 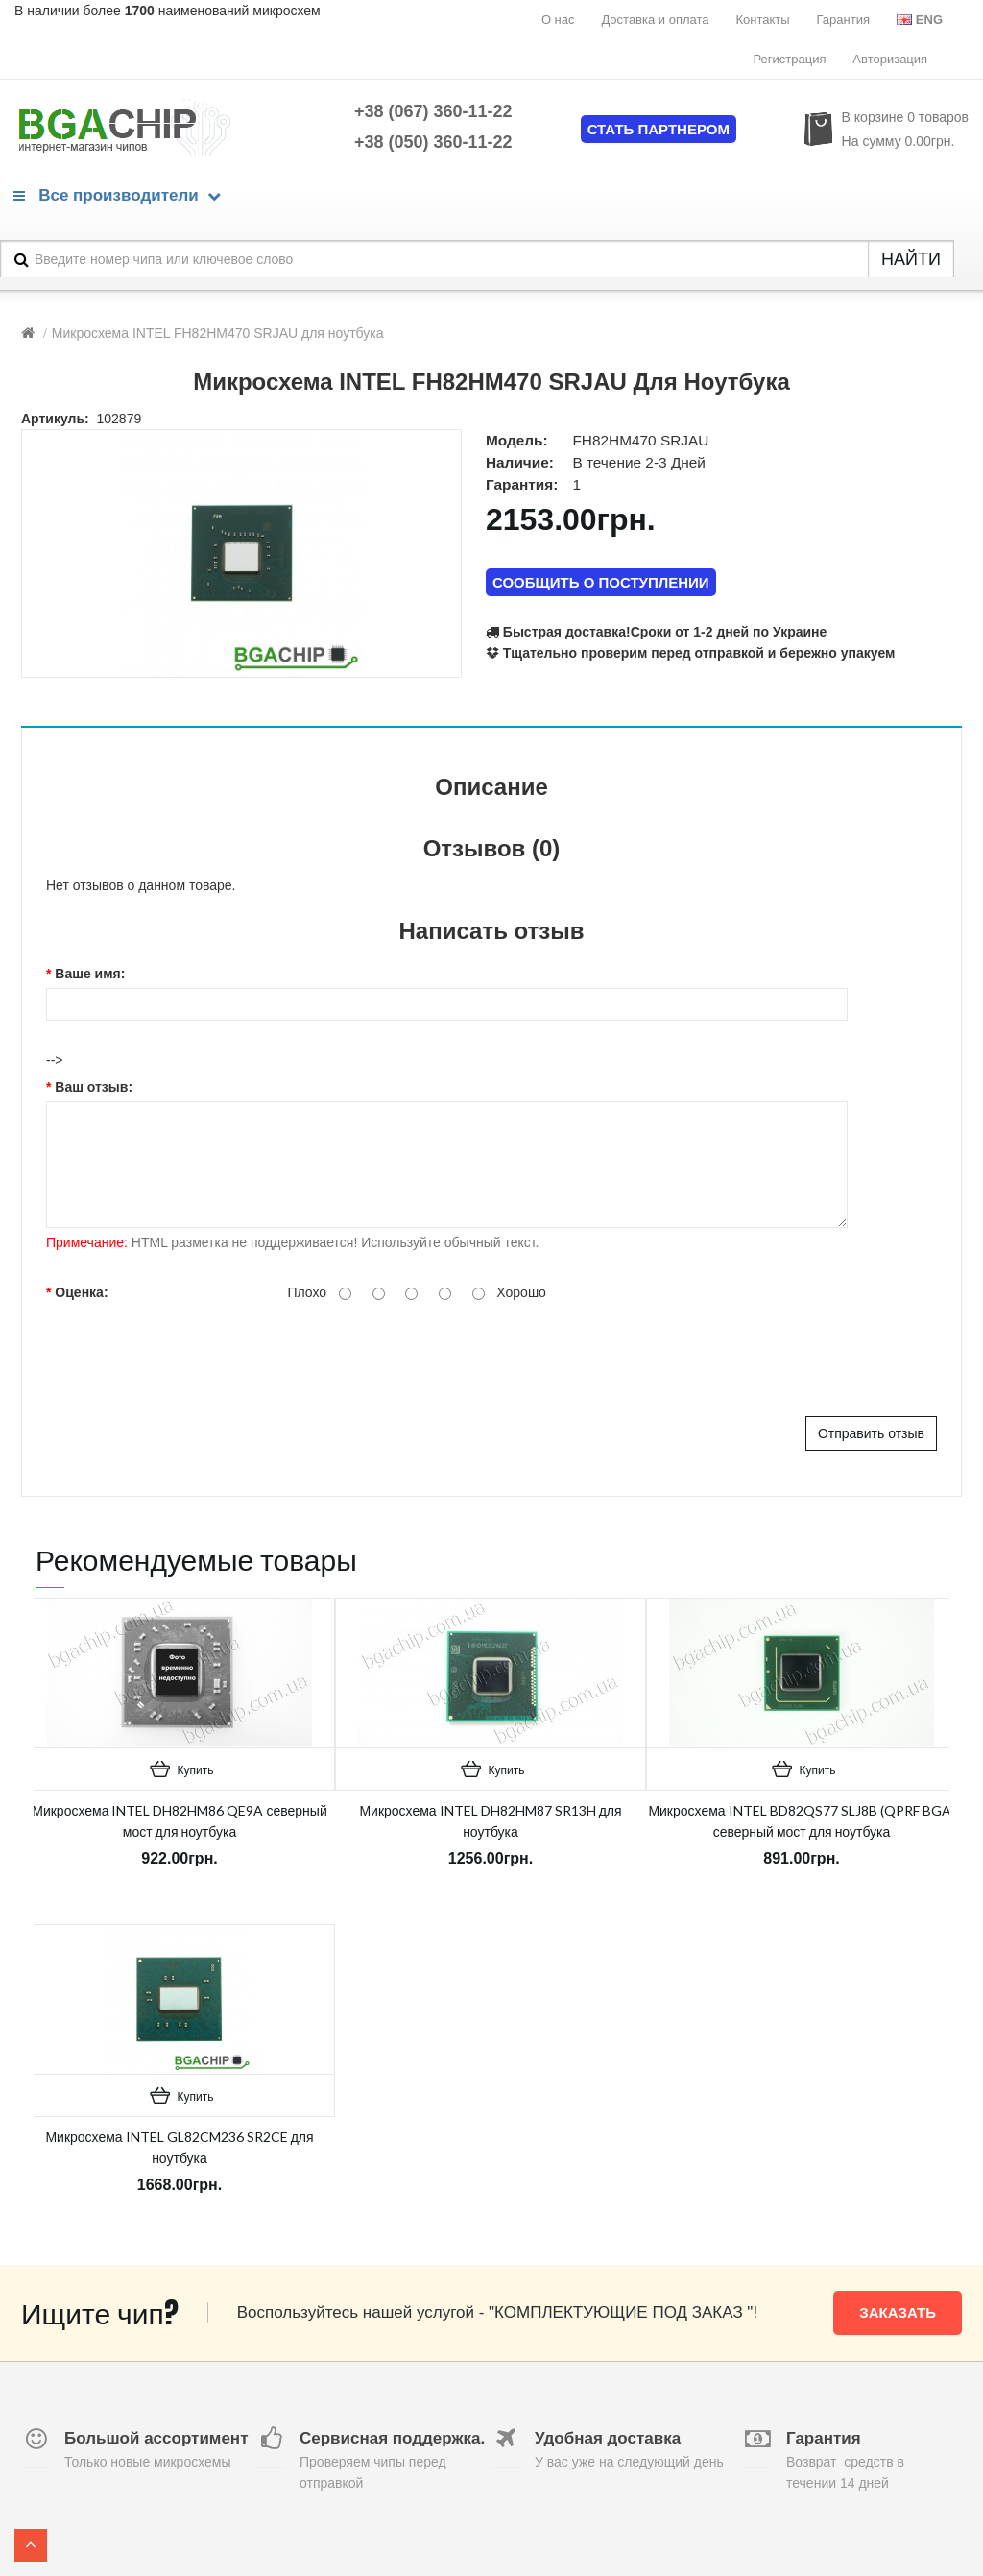 What do you see at coordinates (762, 19) in the screenshot?
I see `Контакты` at bounding box center [762, 19].